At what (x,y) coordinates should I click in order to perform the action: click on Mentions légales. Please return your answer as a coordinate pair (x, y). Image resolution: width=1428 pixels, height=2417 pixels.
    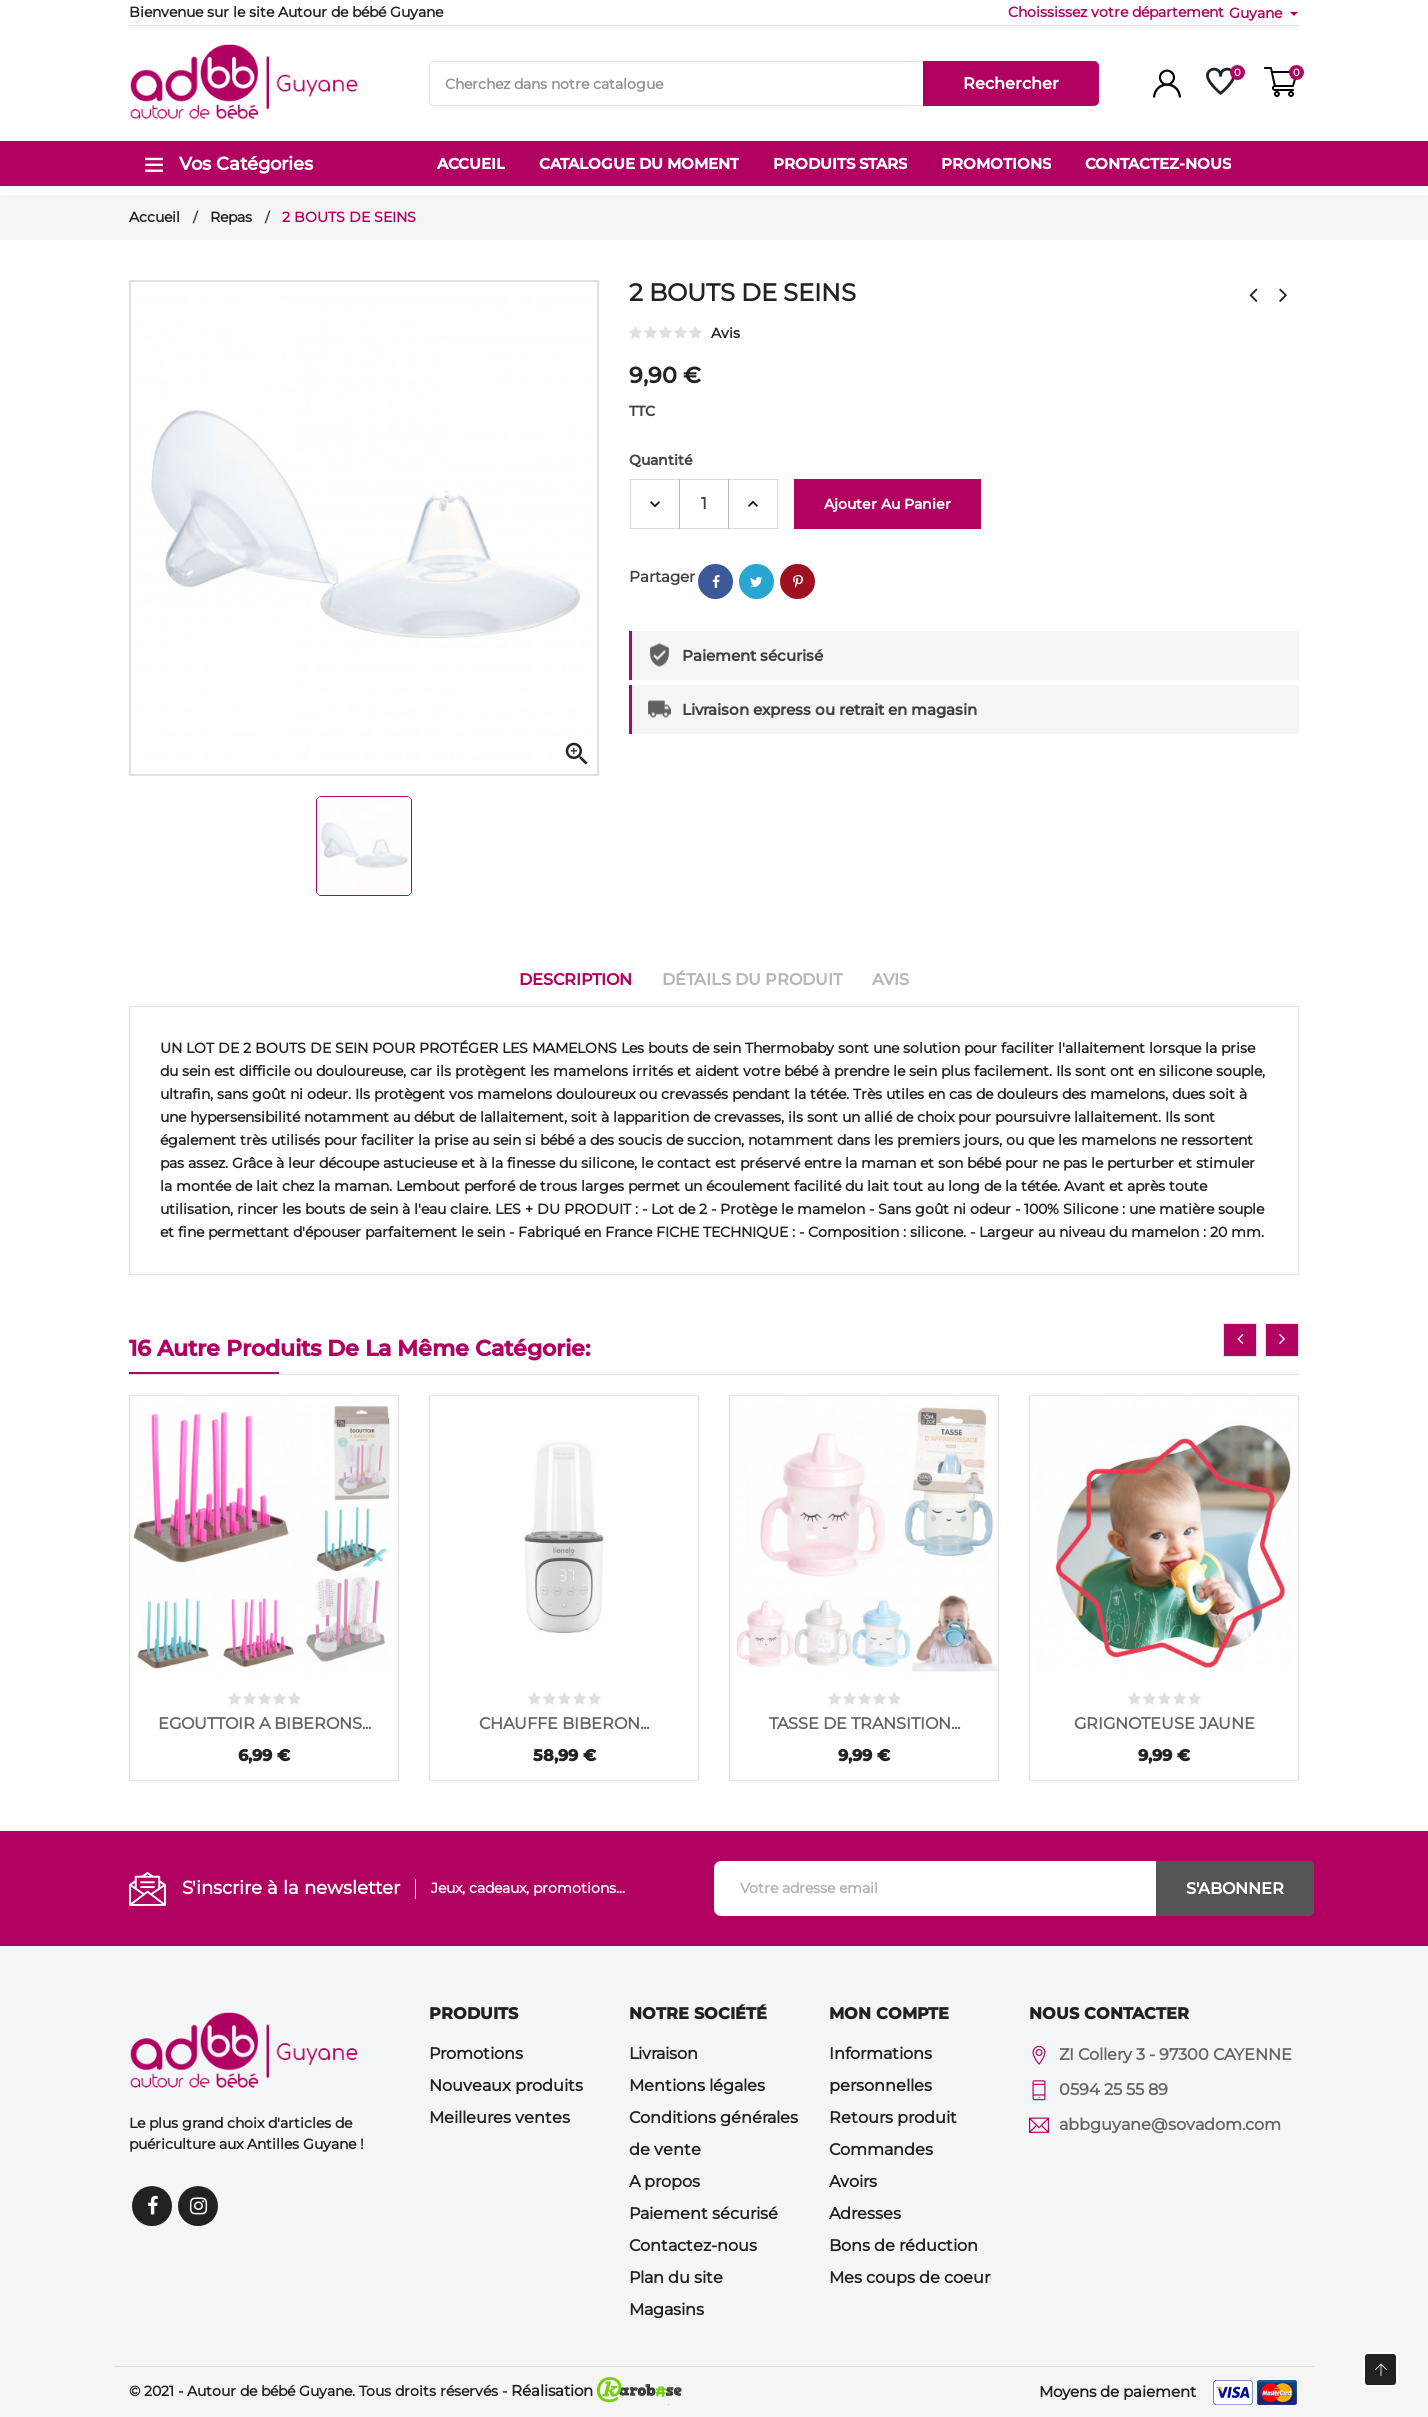
    Looking at the image, I should click on (697, 2085).